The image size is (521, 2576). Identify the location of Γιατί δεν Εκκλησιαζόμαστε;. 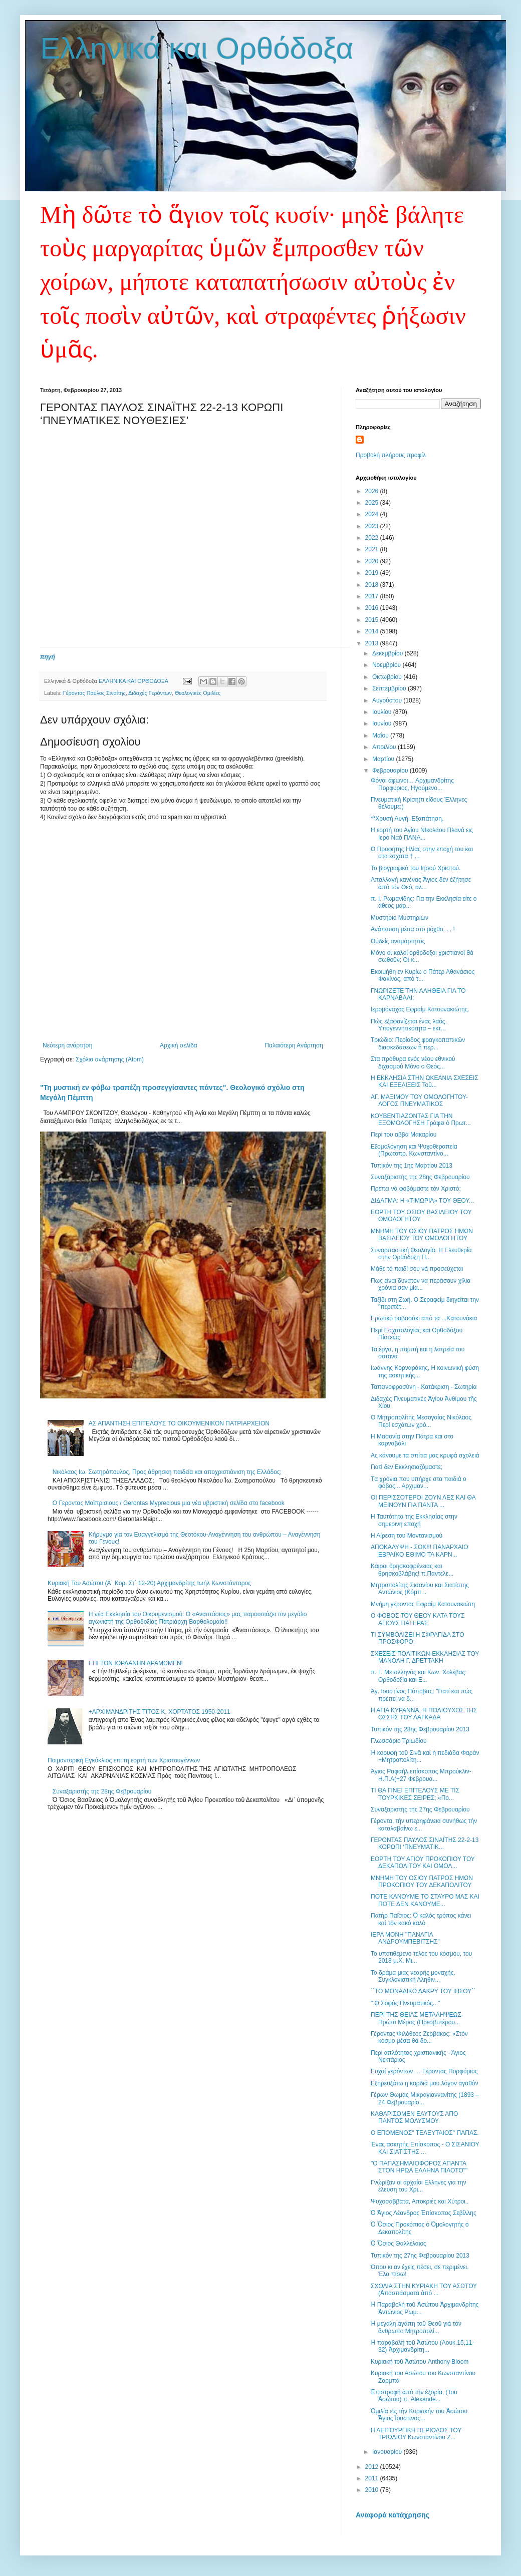
(406, 1466).